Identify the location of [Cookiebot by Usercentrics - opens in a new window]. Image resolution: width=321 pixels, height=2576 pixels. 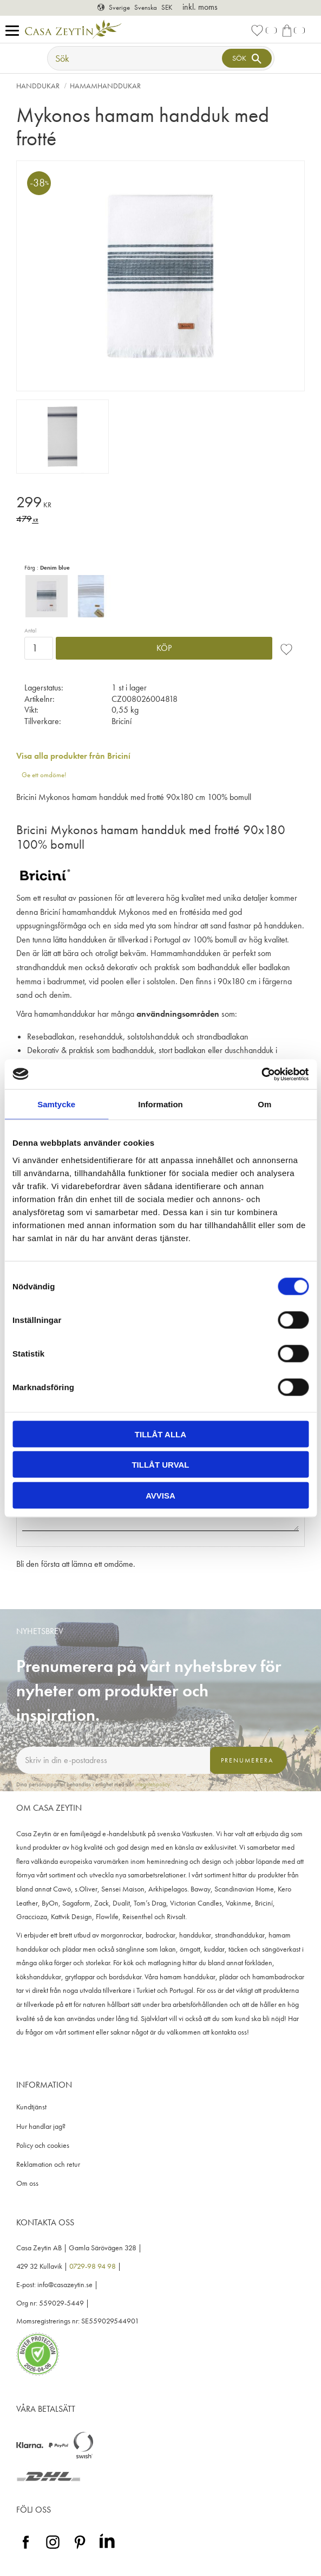
(261, 1074).